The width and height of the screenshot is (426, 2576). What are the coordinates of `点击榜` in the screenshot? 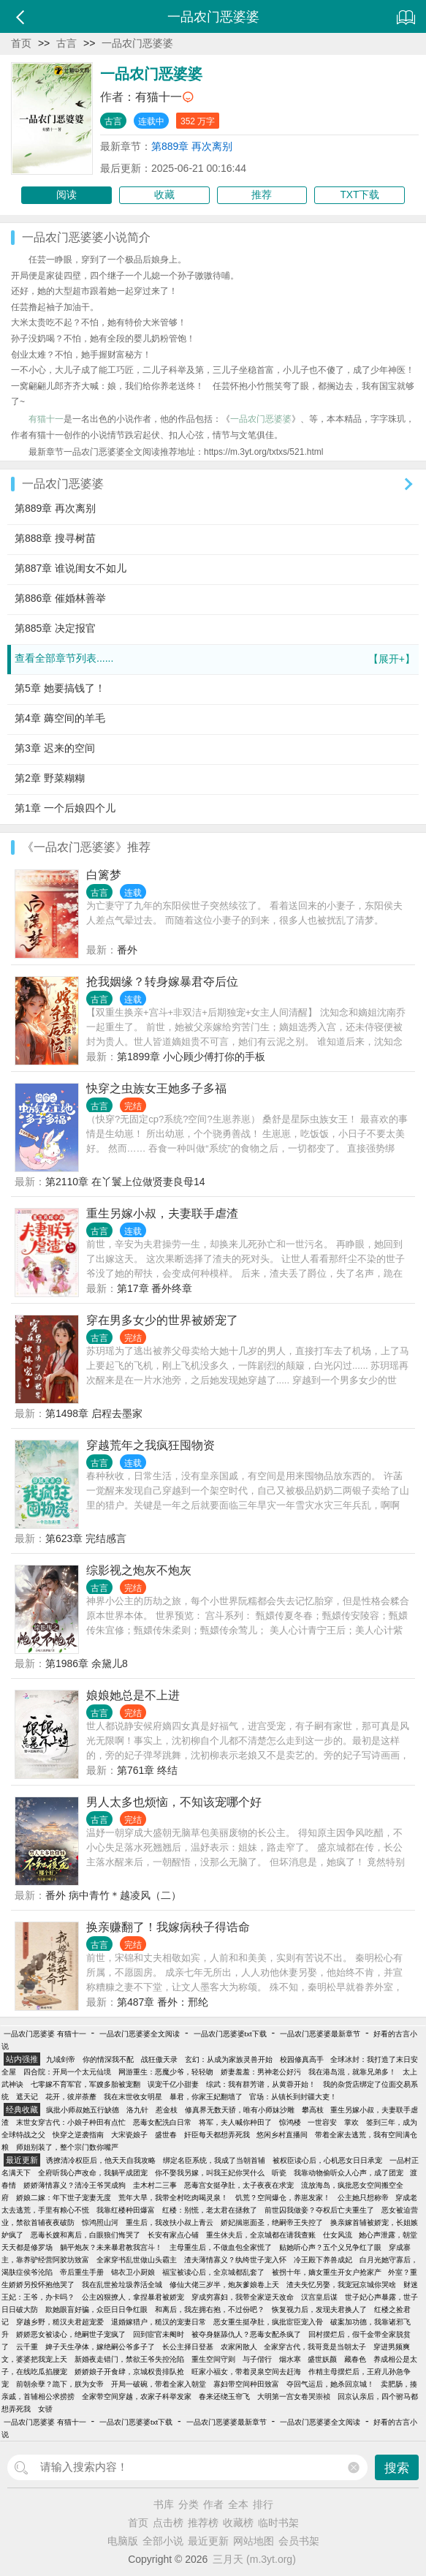 It's located at (168, 2522).